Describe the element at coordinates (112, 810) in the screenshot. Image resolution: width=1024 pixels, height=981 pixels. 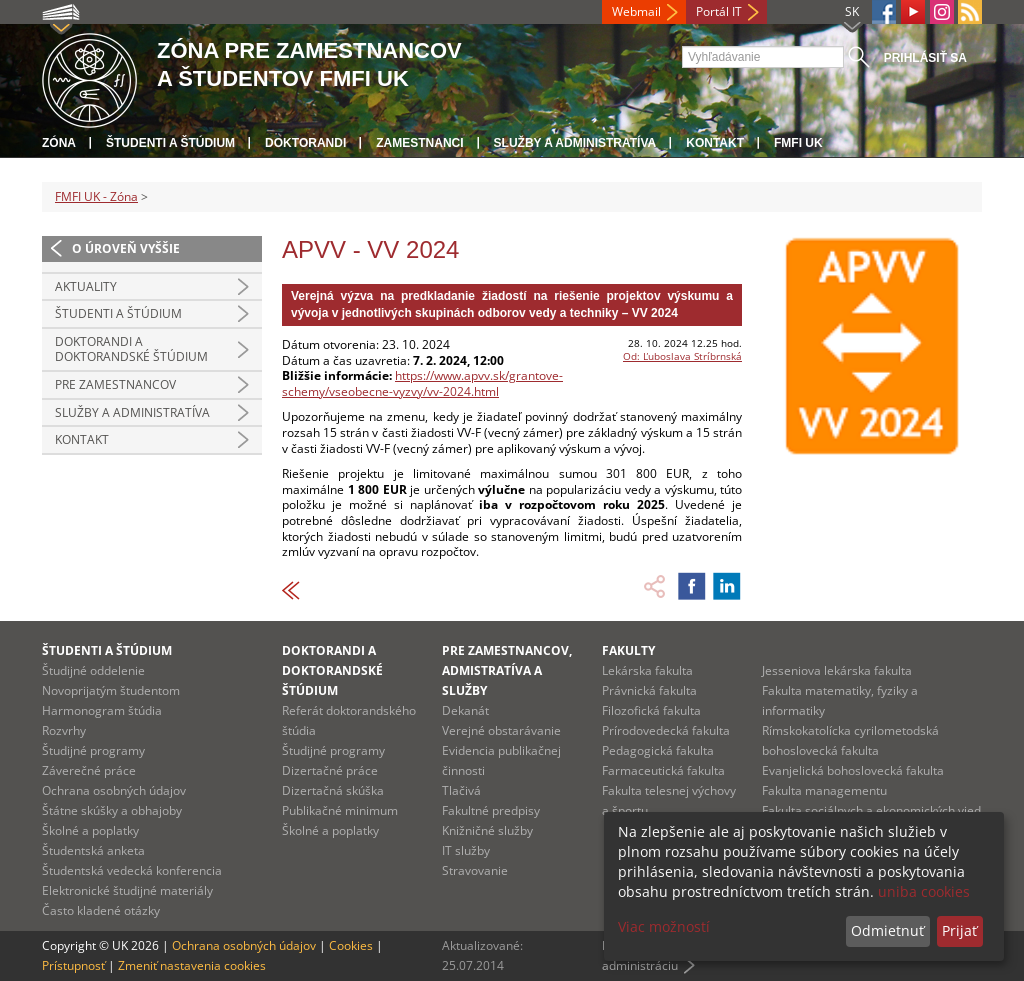
I see `Štátne skúšky a obhajoby` at that location.